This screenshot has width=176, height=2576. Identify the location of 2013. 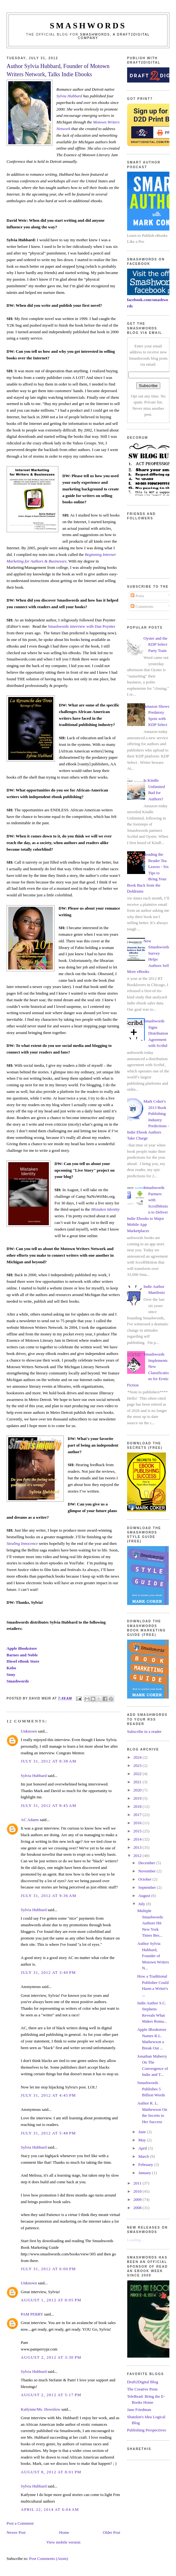
(138, 1847).